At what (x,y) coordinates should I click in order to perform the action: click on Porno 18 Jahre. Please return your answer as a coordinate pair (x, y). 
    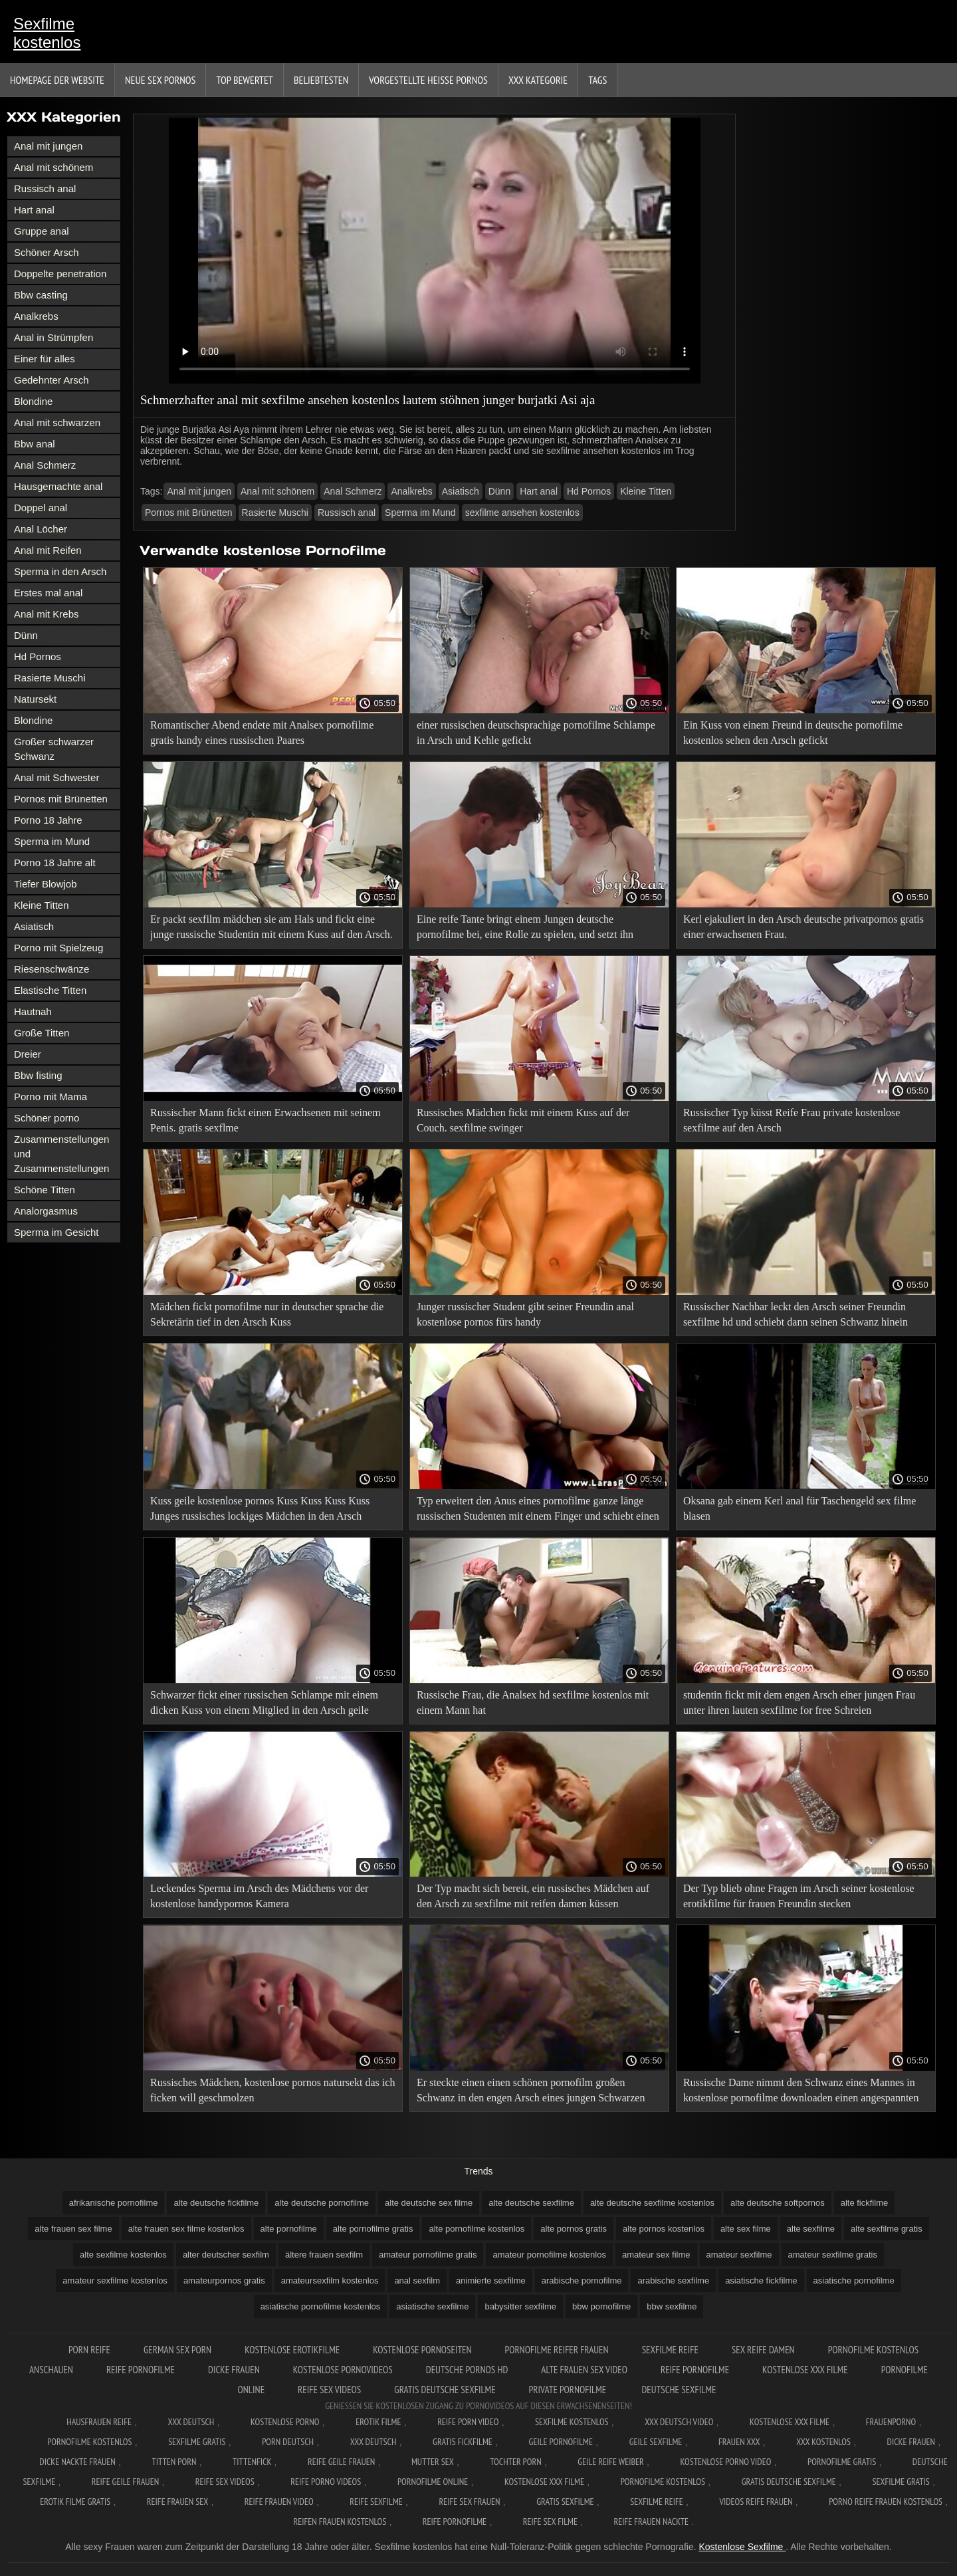
    Looking at the image, I should click on (48, 820).